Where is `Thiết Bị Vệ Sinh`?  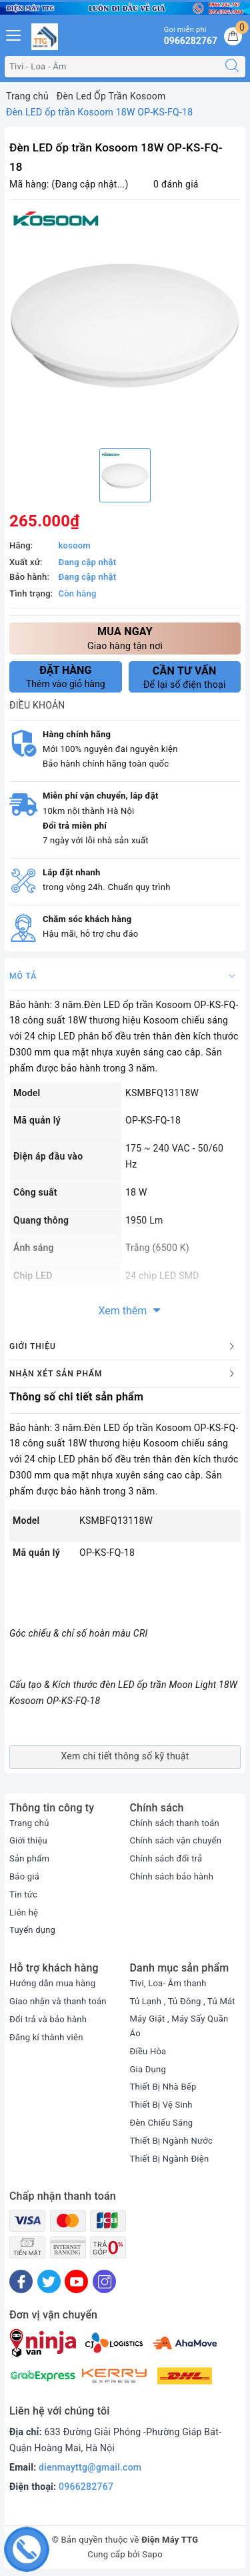 Thiết Bị Vệ Sinh is located at coordinates (161, 2105).